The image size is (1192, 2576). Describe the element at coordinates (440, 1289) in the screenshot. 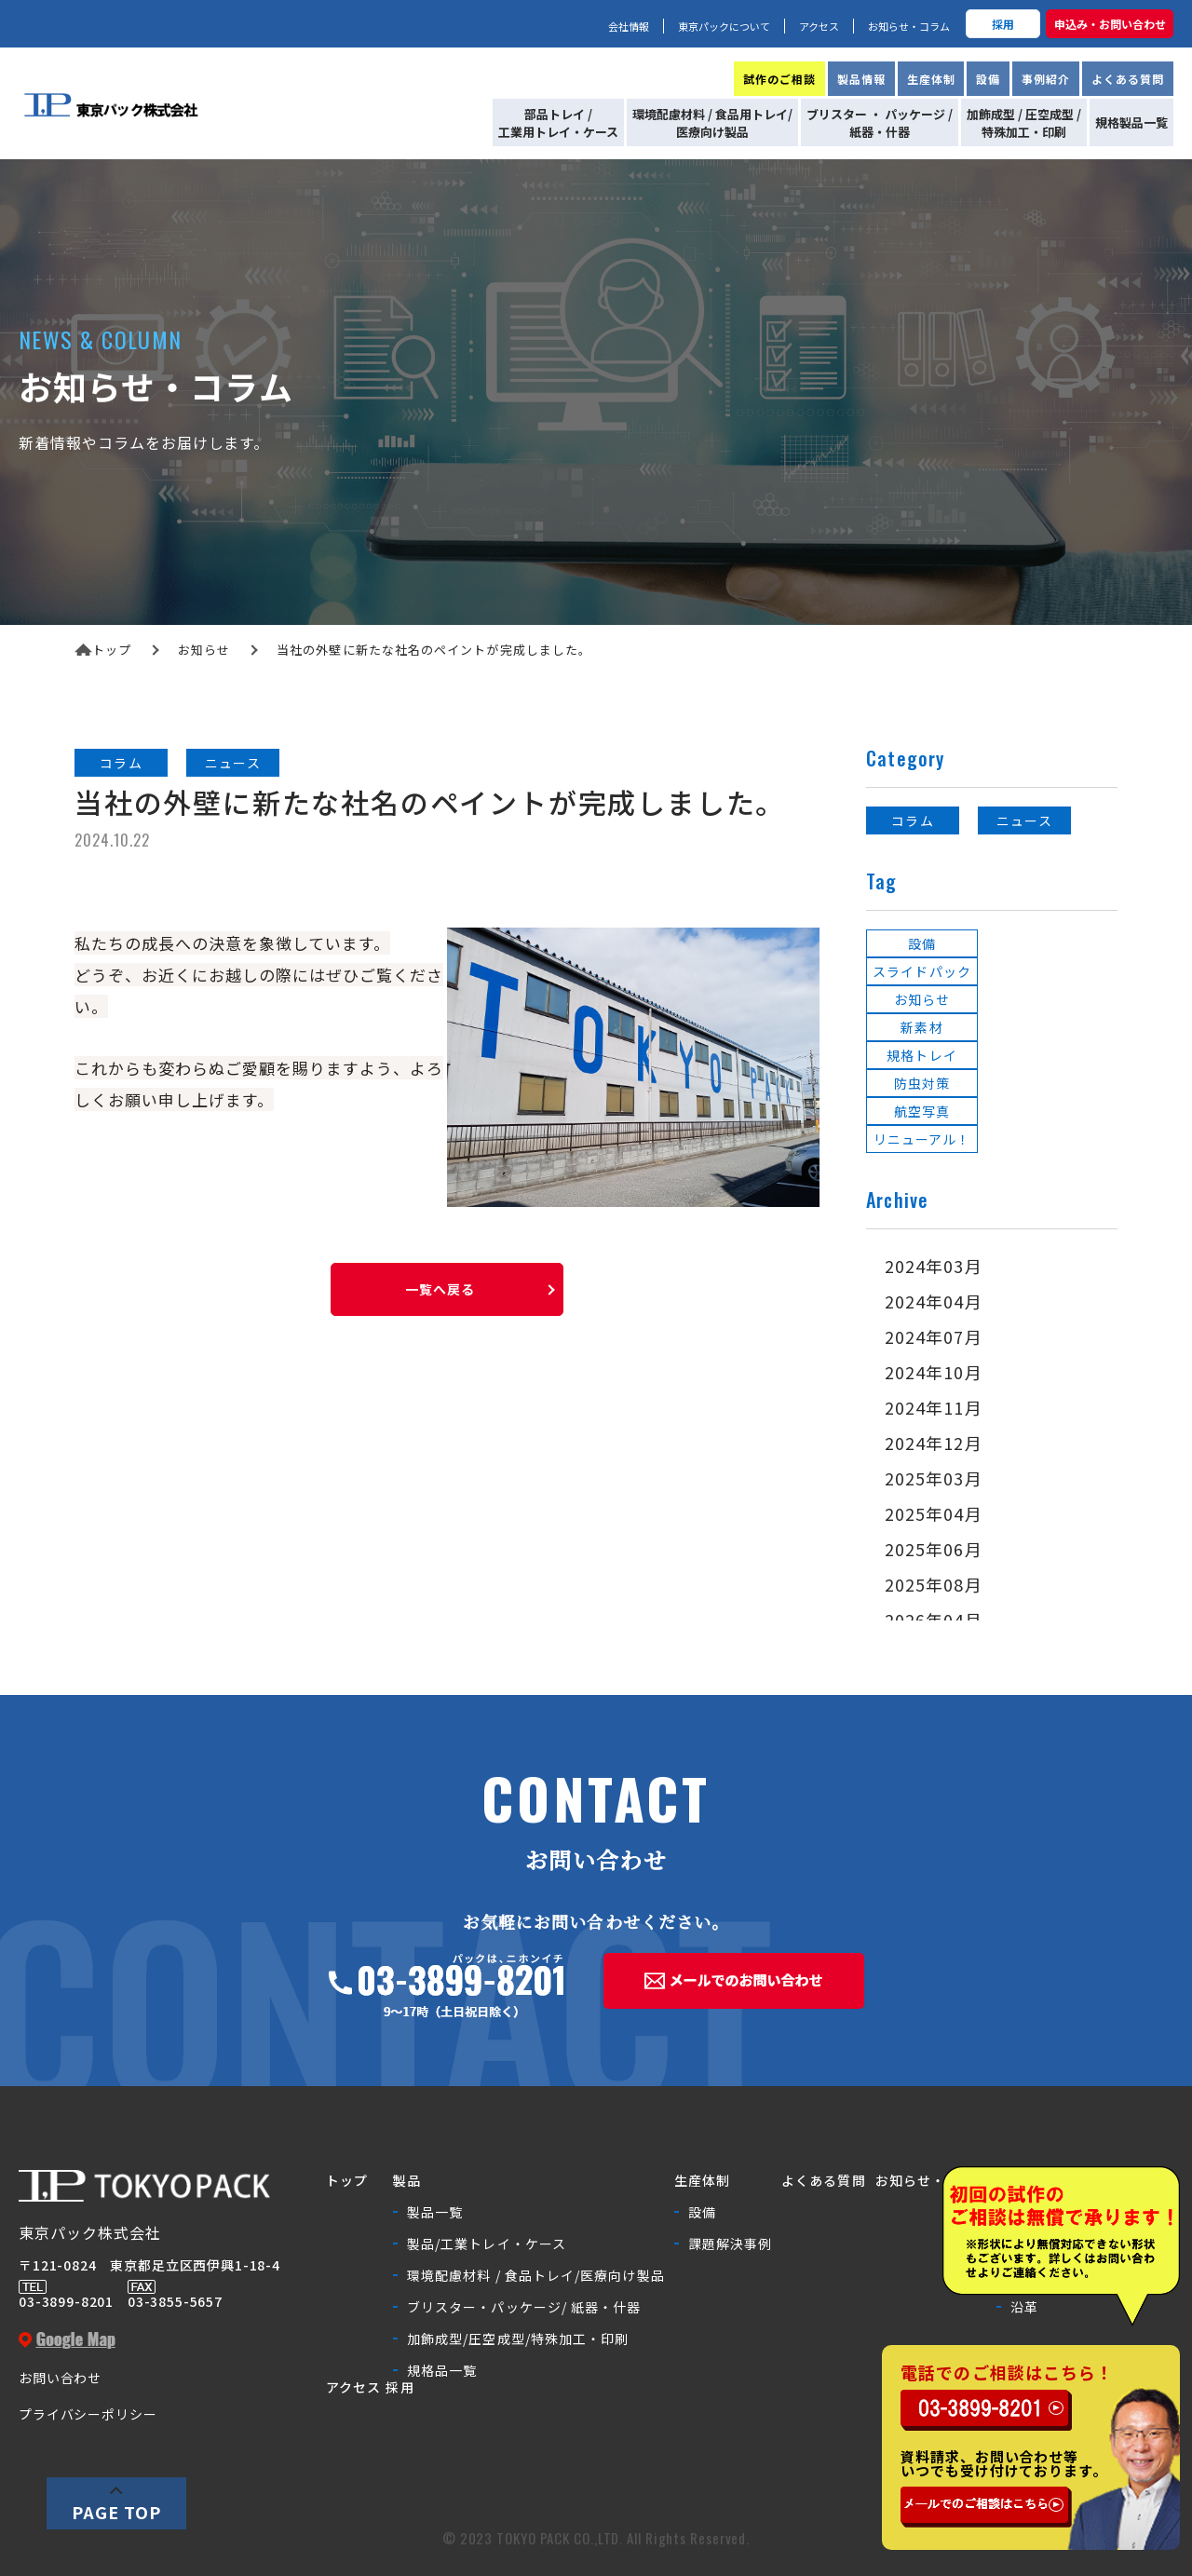

I see `一覧へ戻る` at that location.